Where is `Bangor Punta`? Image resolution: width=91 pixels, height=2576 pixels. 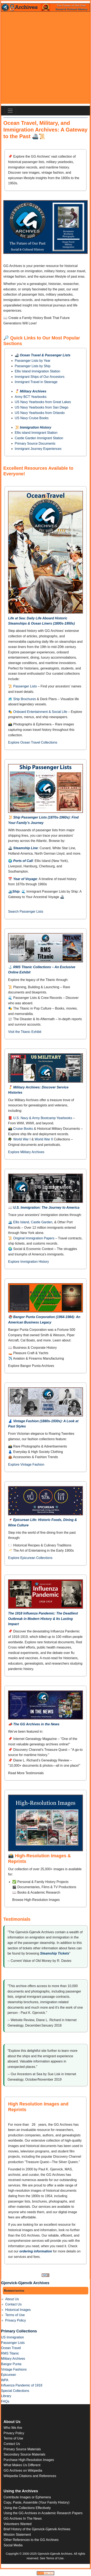 Bangor Punta is located at coordinates (11, 2364).